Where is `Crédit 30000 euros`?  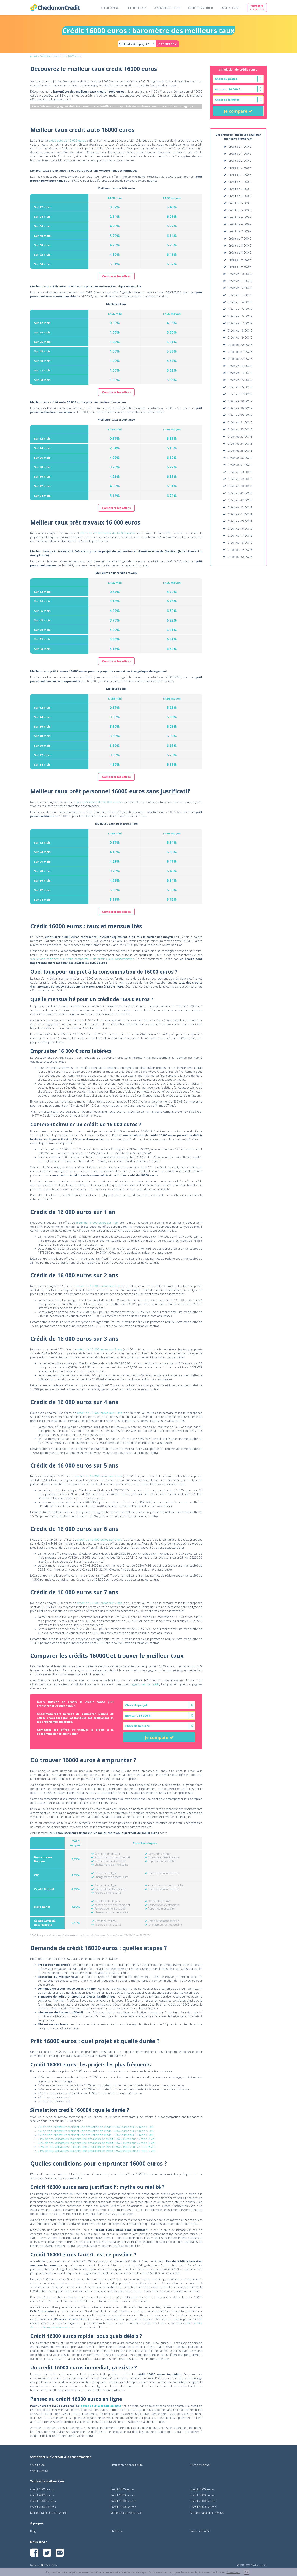
Crédit 30000 euros is located at coordinates (123, 2507).